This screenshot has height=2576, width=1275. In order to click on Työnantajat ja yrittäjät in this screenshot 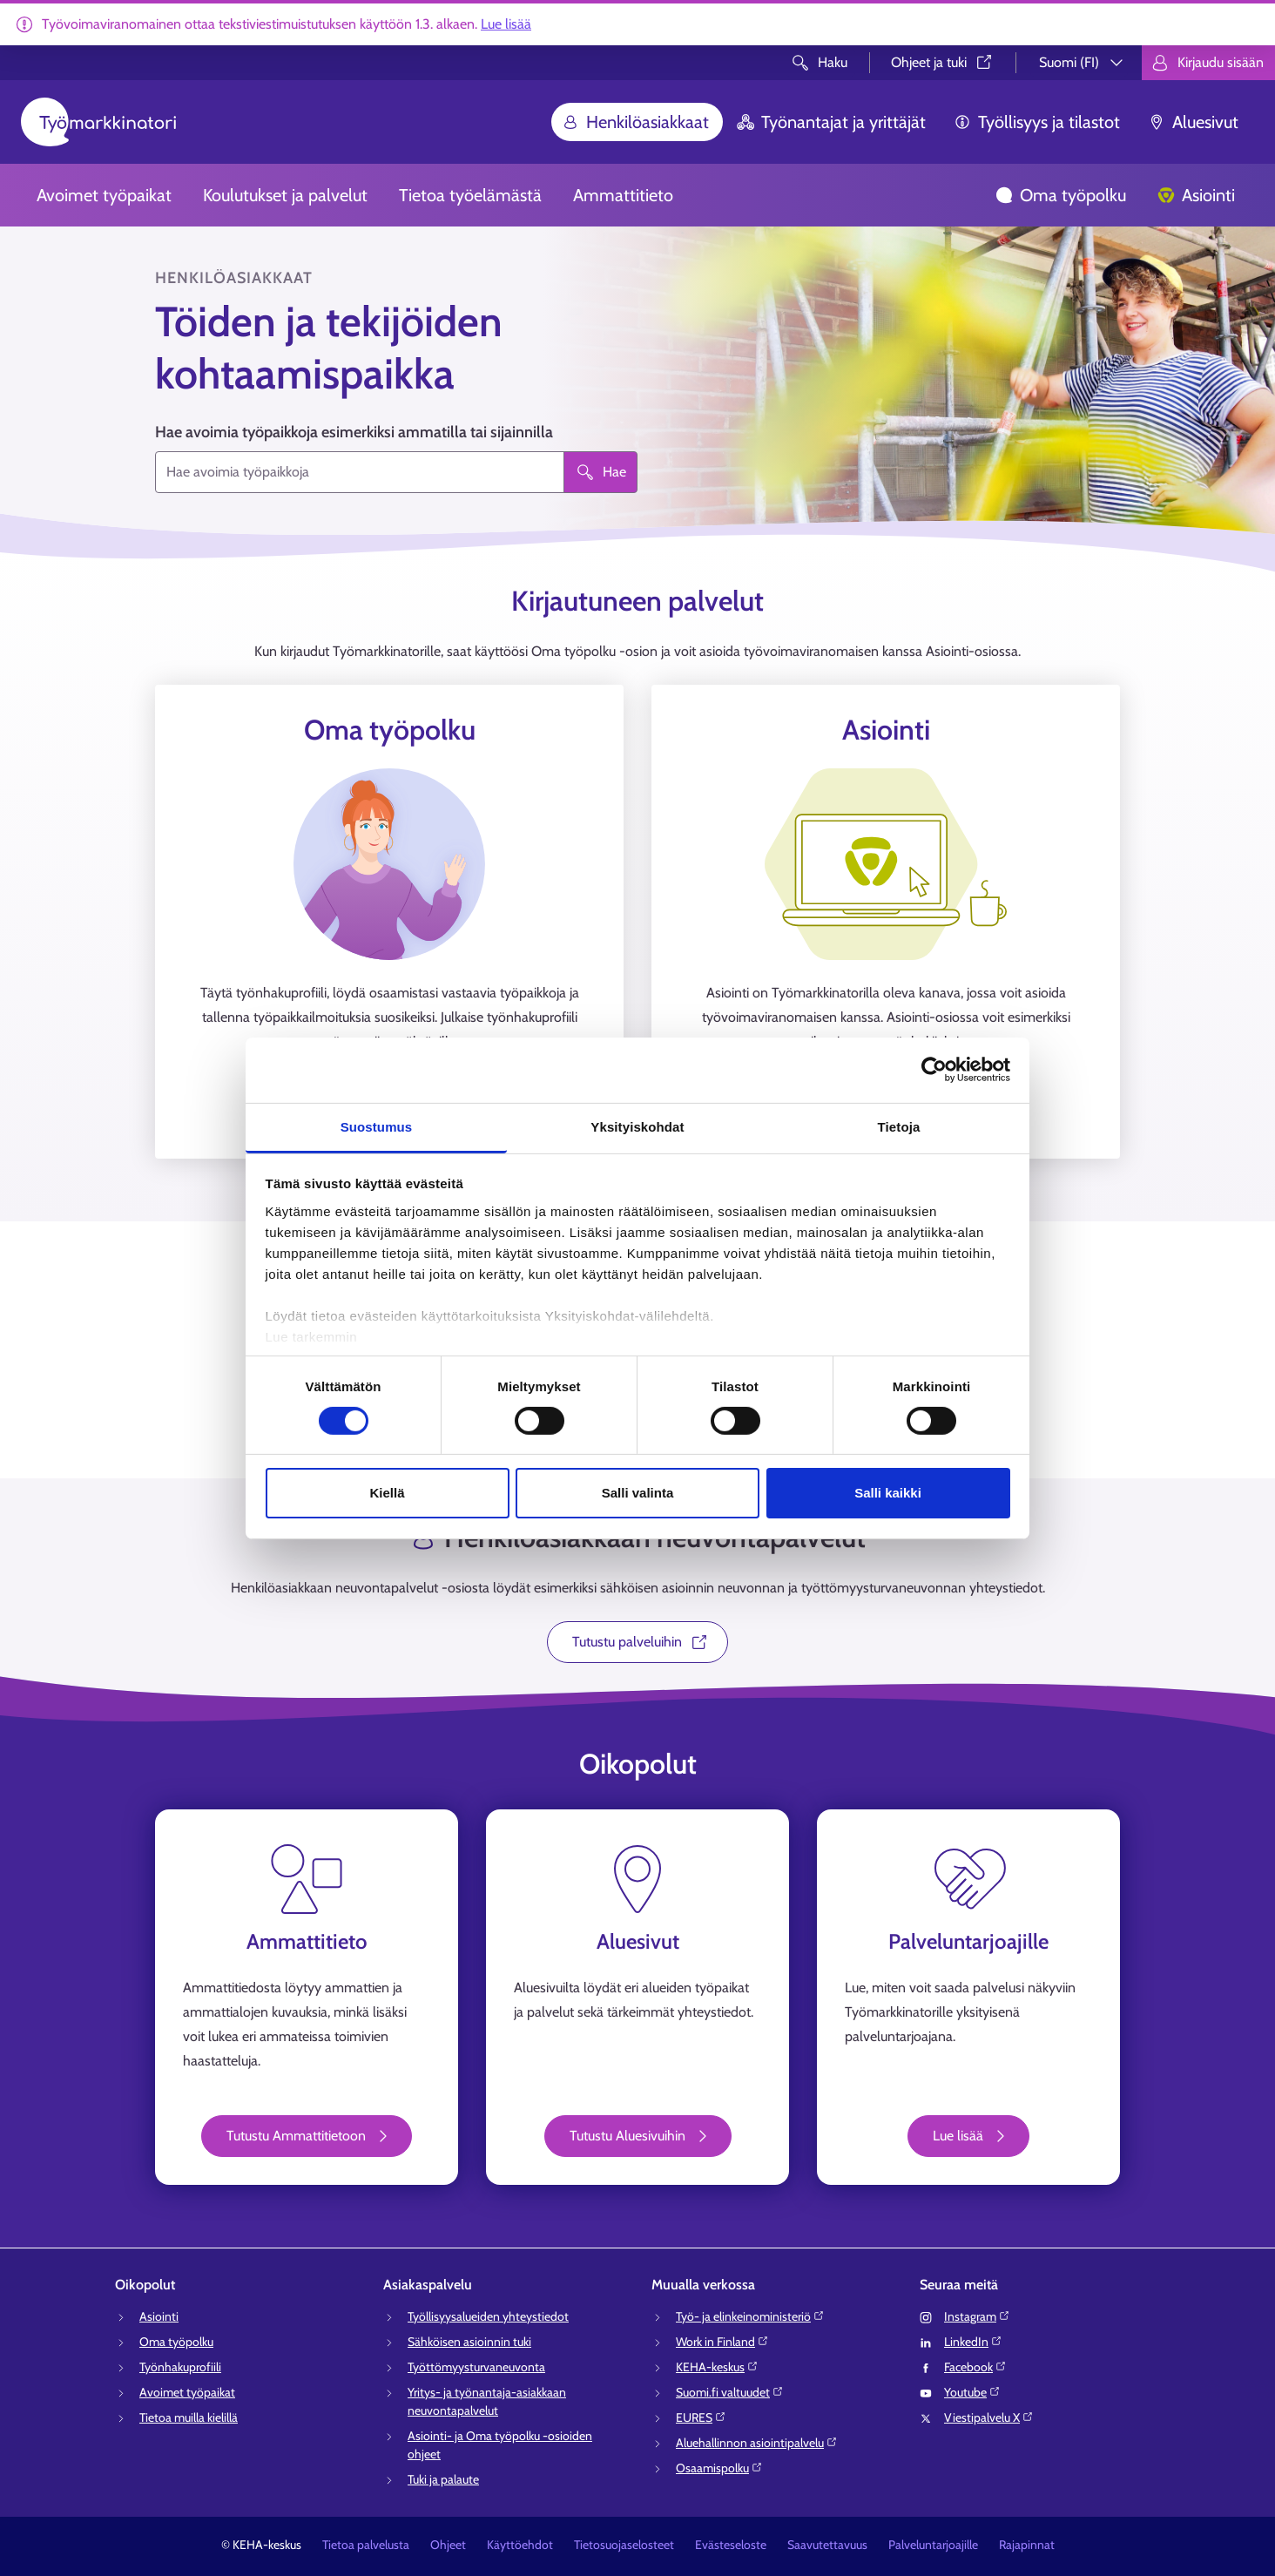, I will do `click(831, 122)`.